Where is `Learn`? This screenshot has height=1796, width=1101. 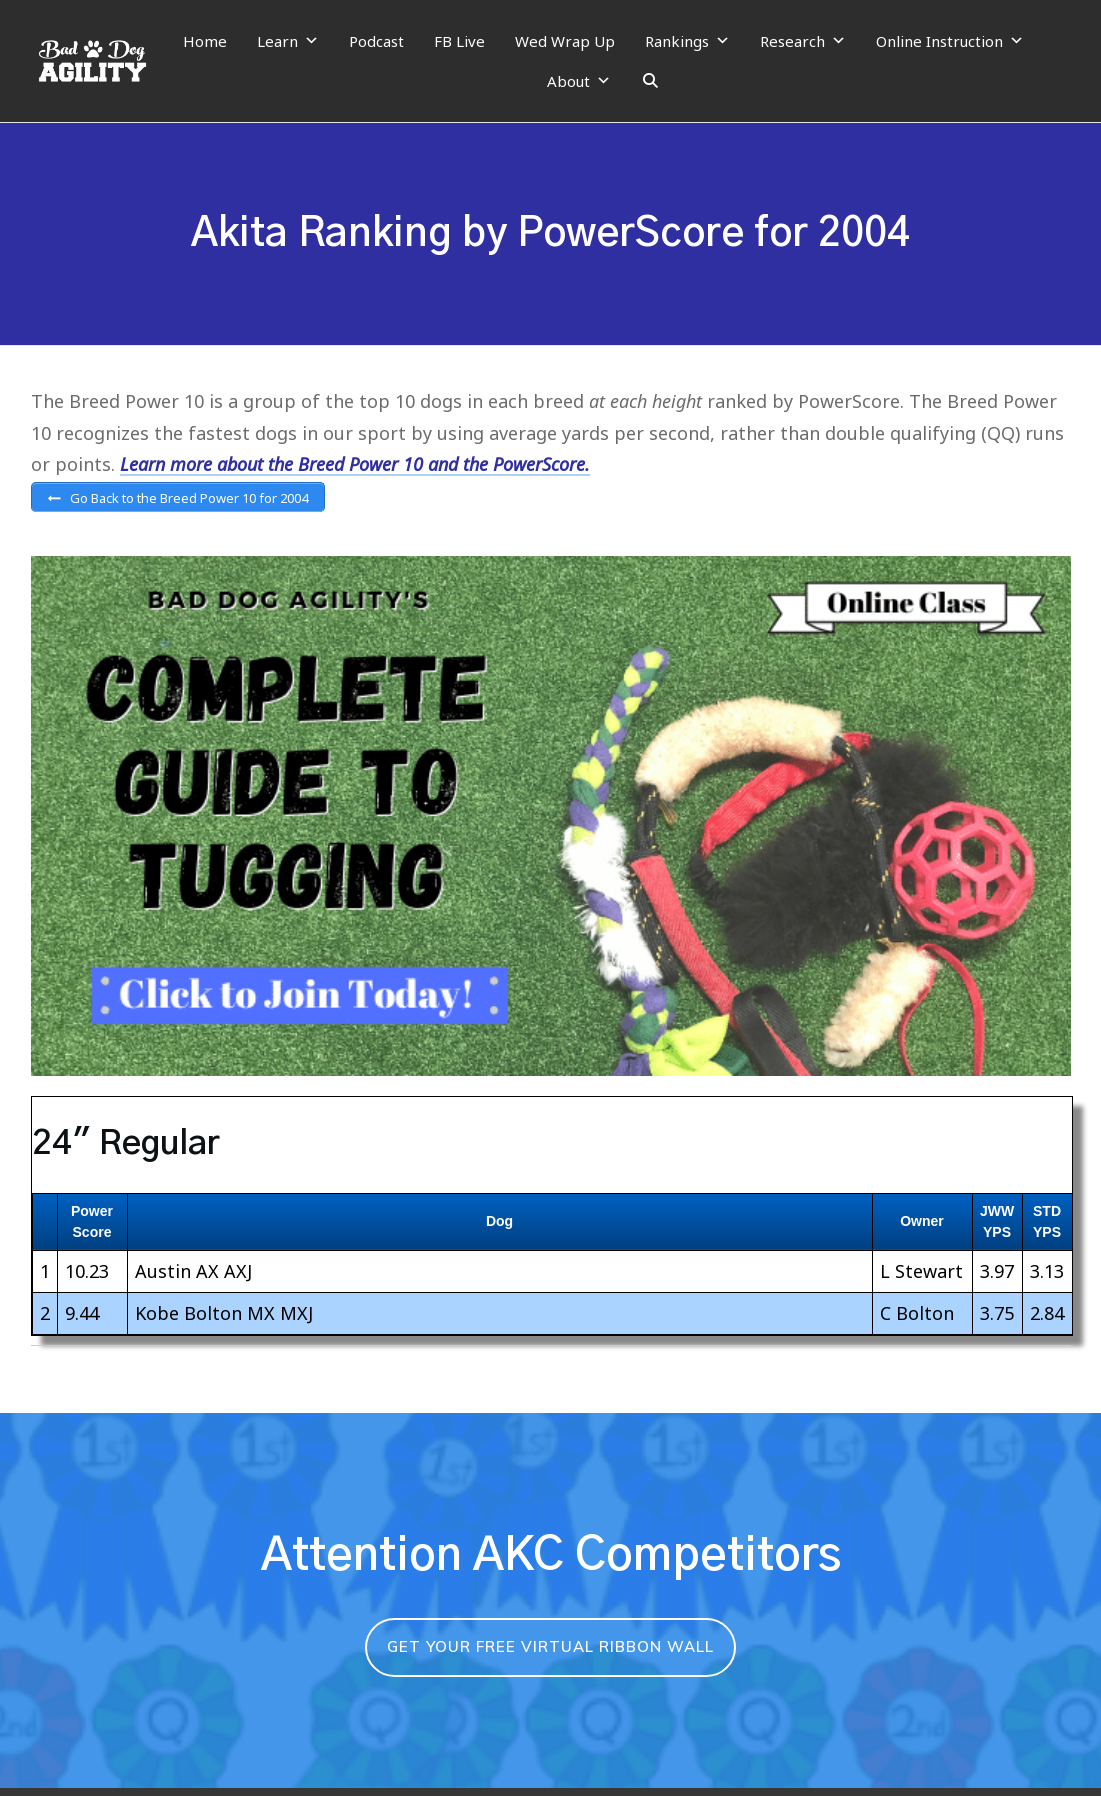
Learn is located at coordinates (288, 41).